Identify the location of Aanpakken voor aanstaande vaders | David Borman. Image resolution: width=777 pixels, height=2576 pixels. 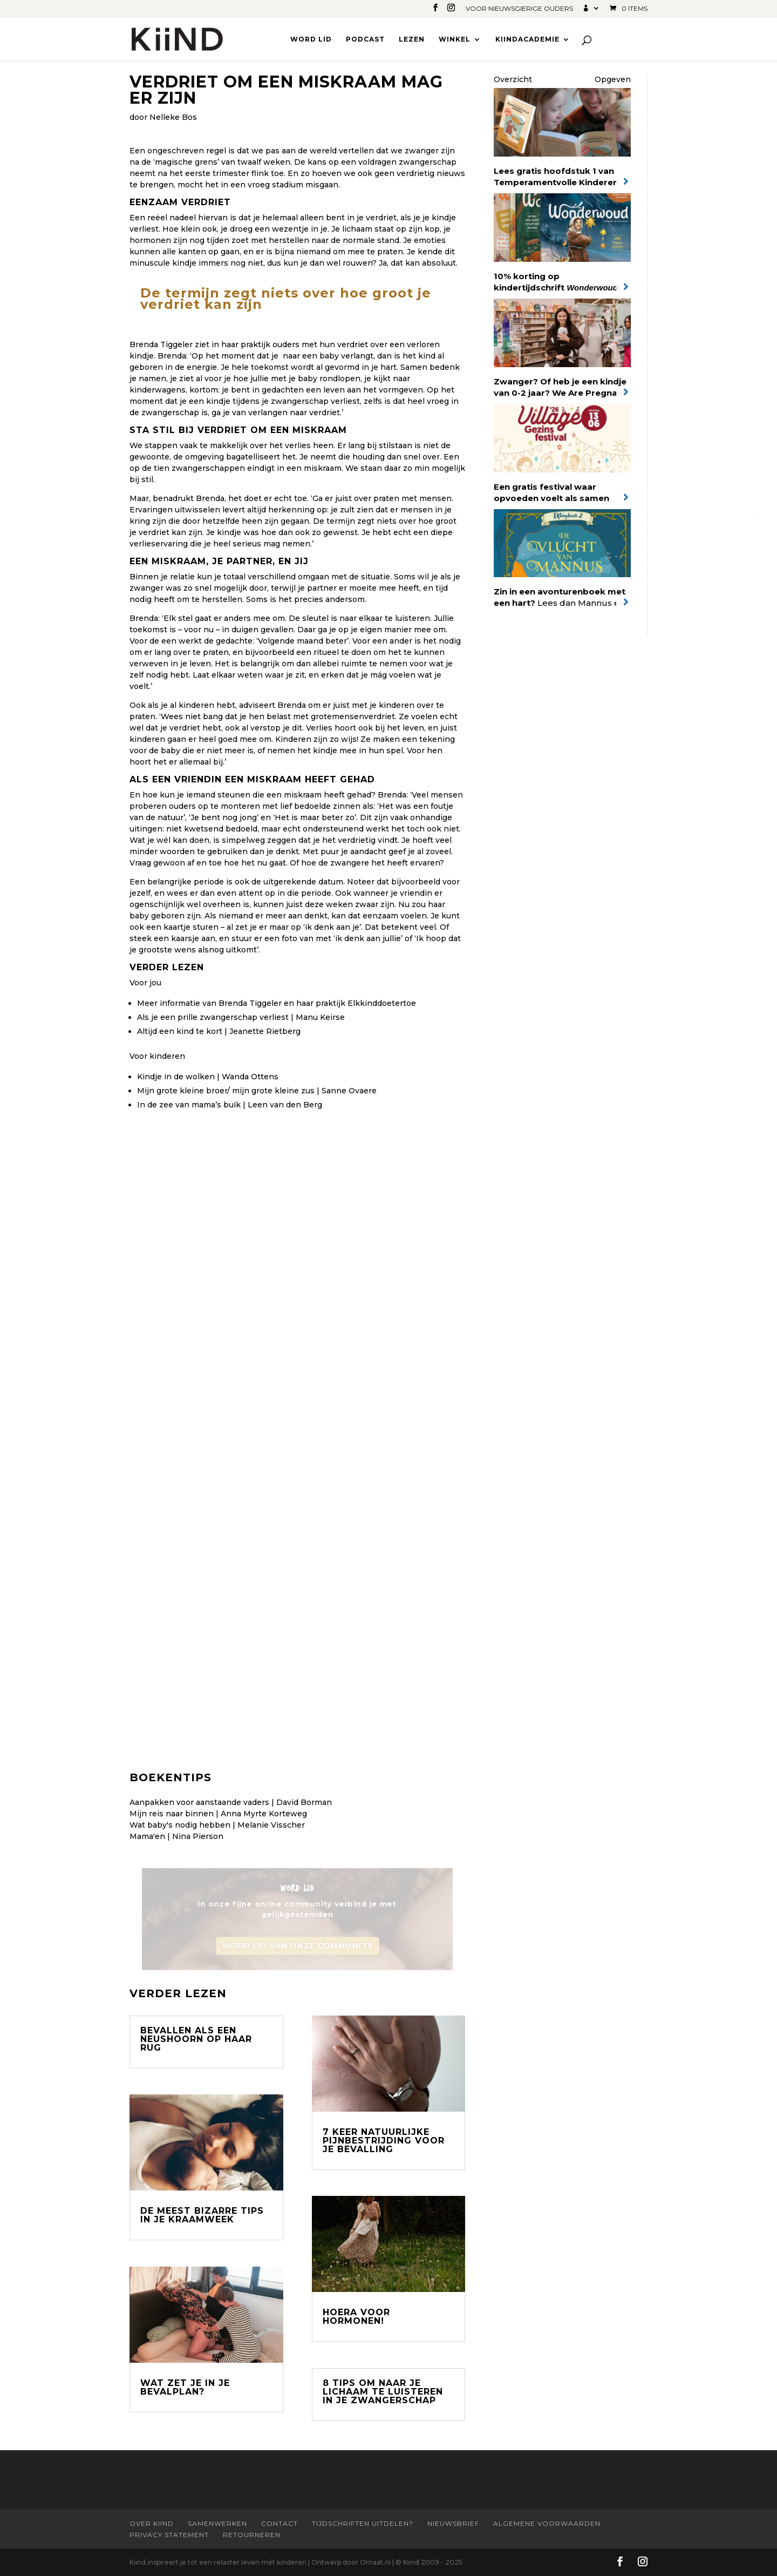
(231, 1802).